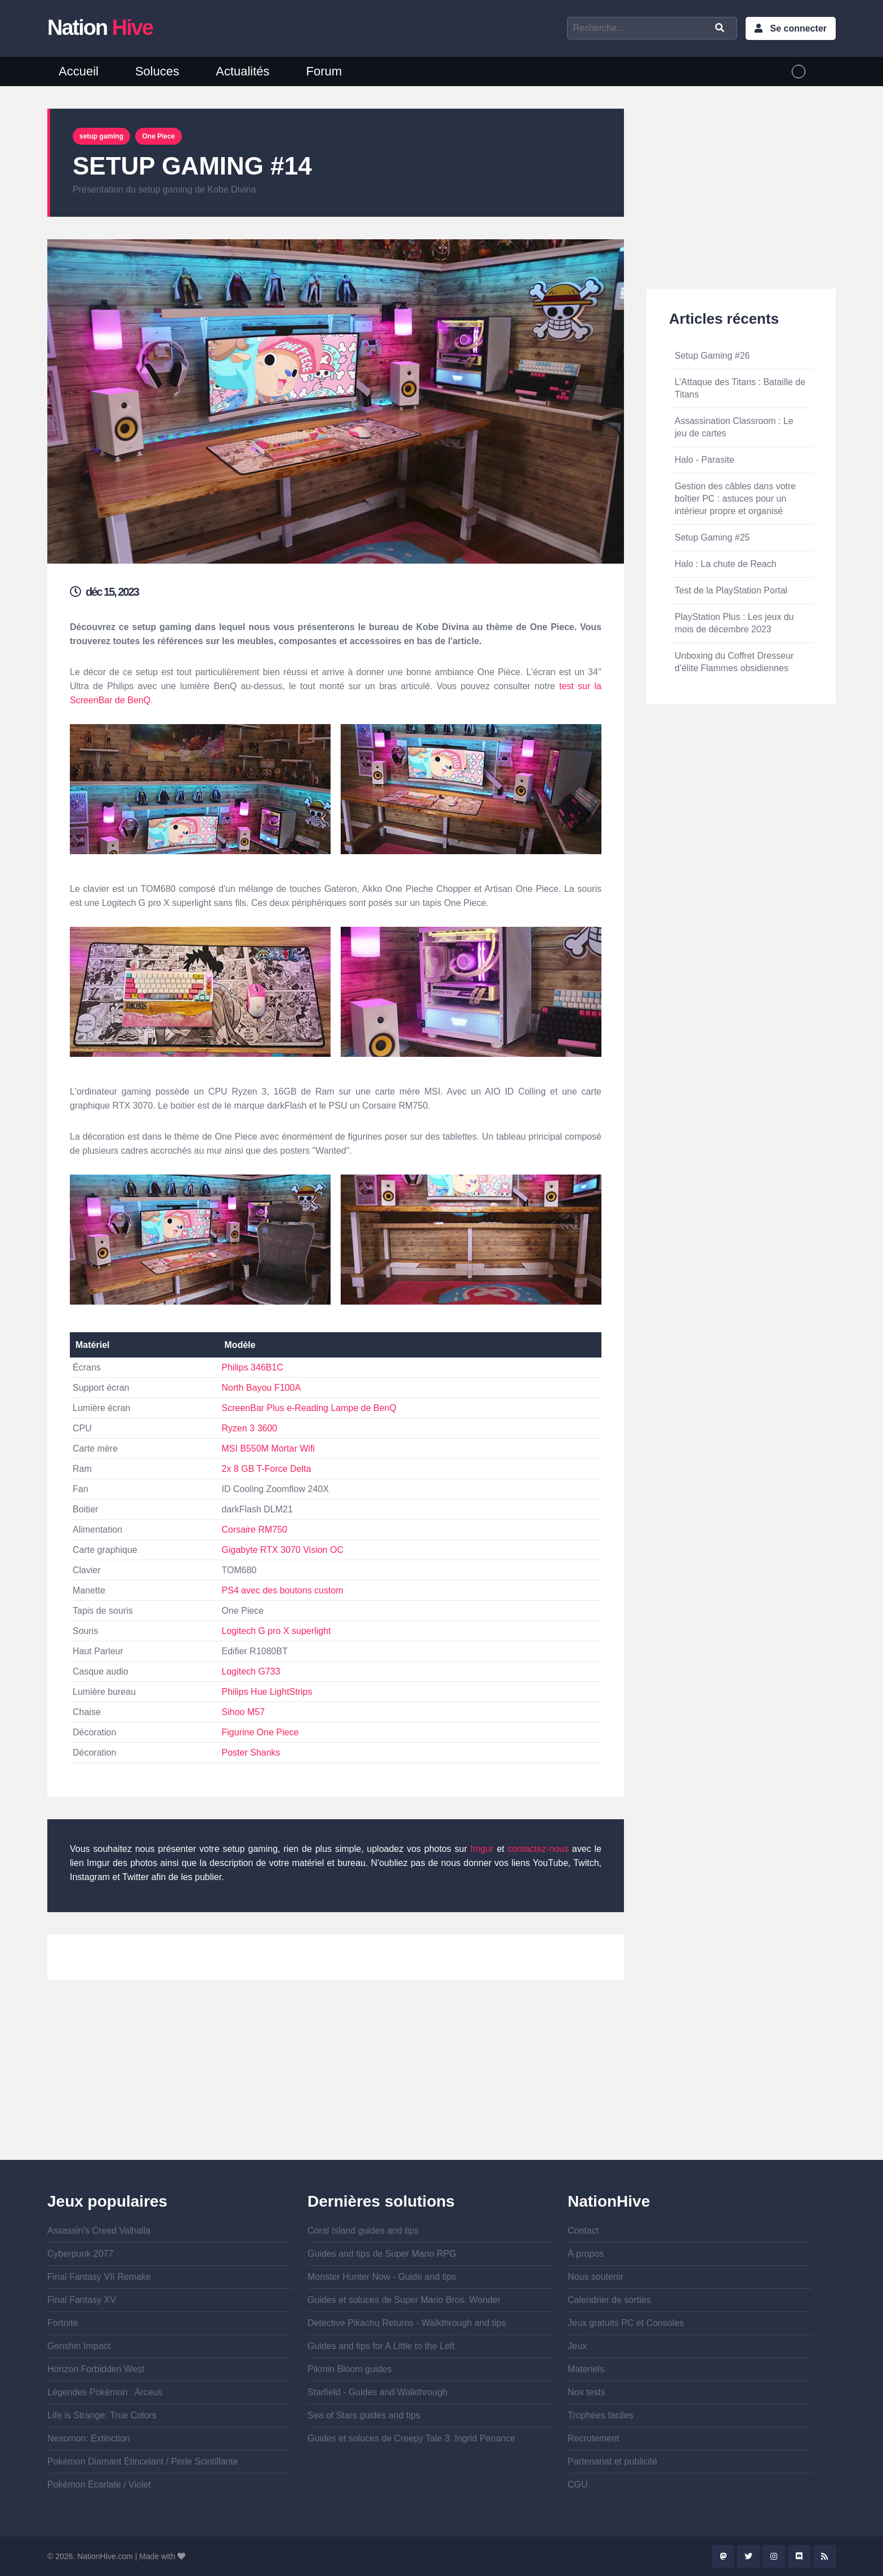  What do you see at coordinates (78, 2346) in the screenshot?
I see `Genshin Impact` at bounding box center [78, 2346].